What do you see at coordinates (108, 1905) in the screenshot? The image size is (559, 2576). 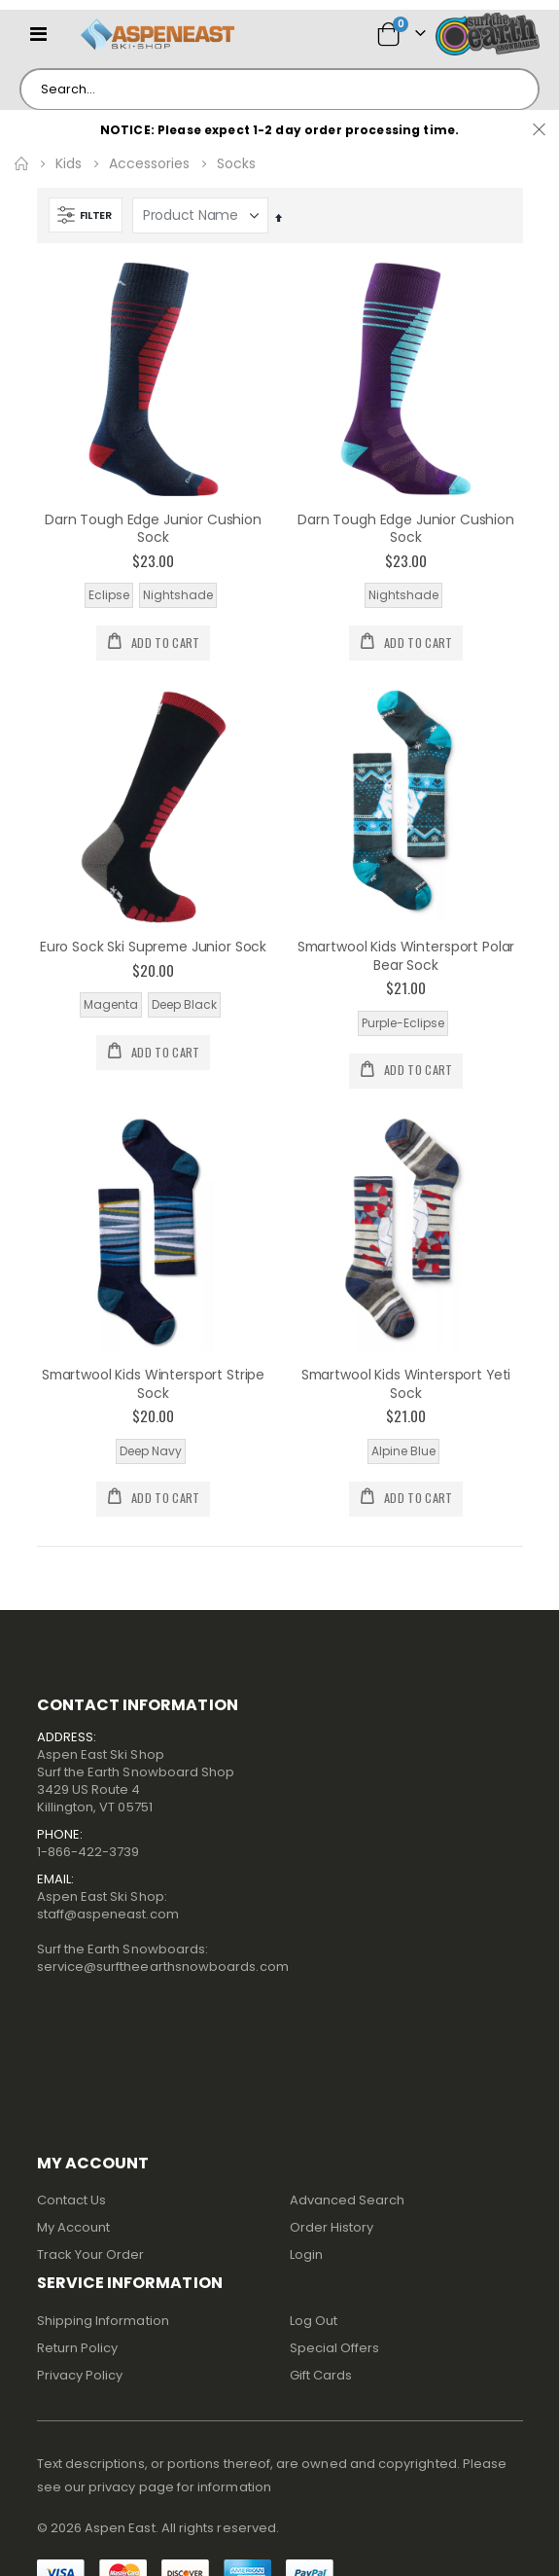 I see `Aspen East Ski Shop:staff@aspeneast.com` at bounding box center [108, 1905].